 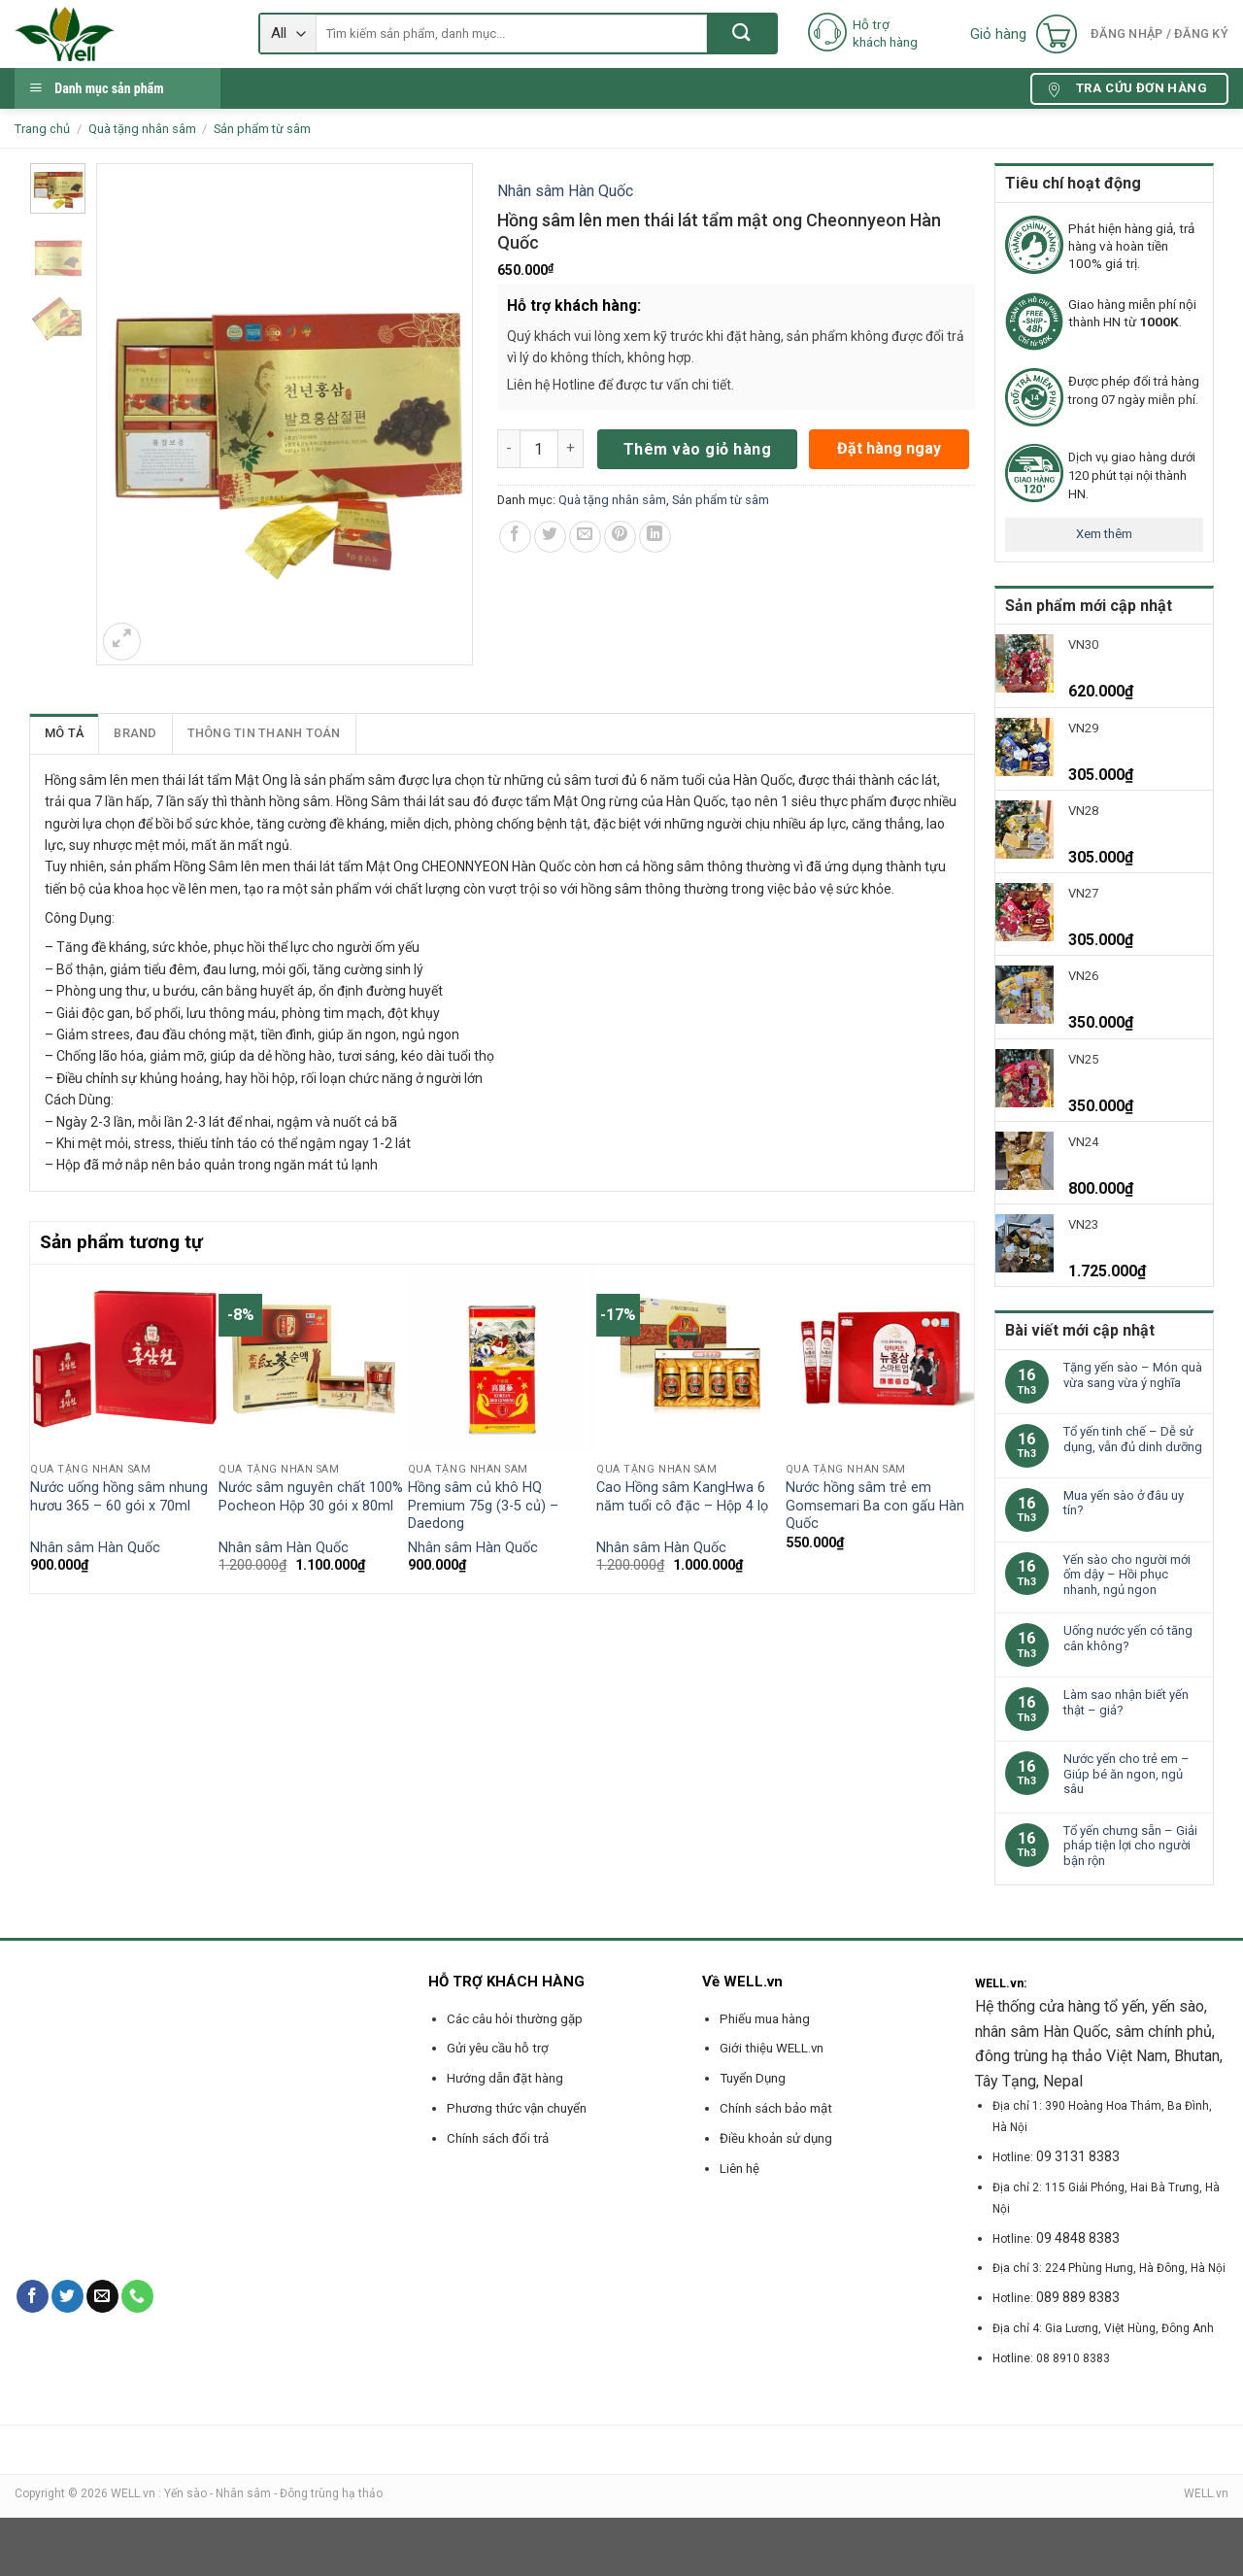 I want to click on Uống nước yến có tăng cân không?, so click(x=1128, y=1638).